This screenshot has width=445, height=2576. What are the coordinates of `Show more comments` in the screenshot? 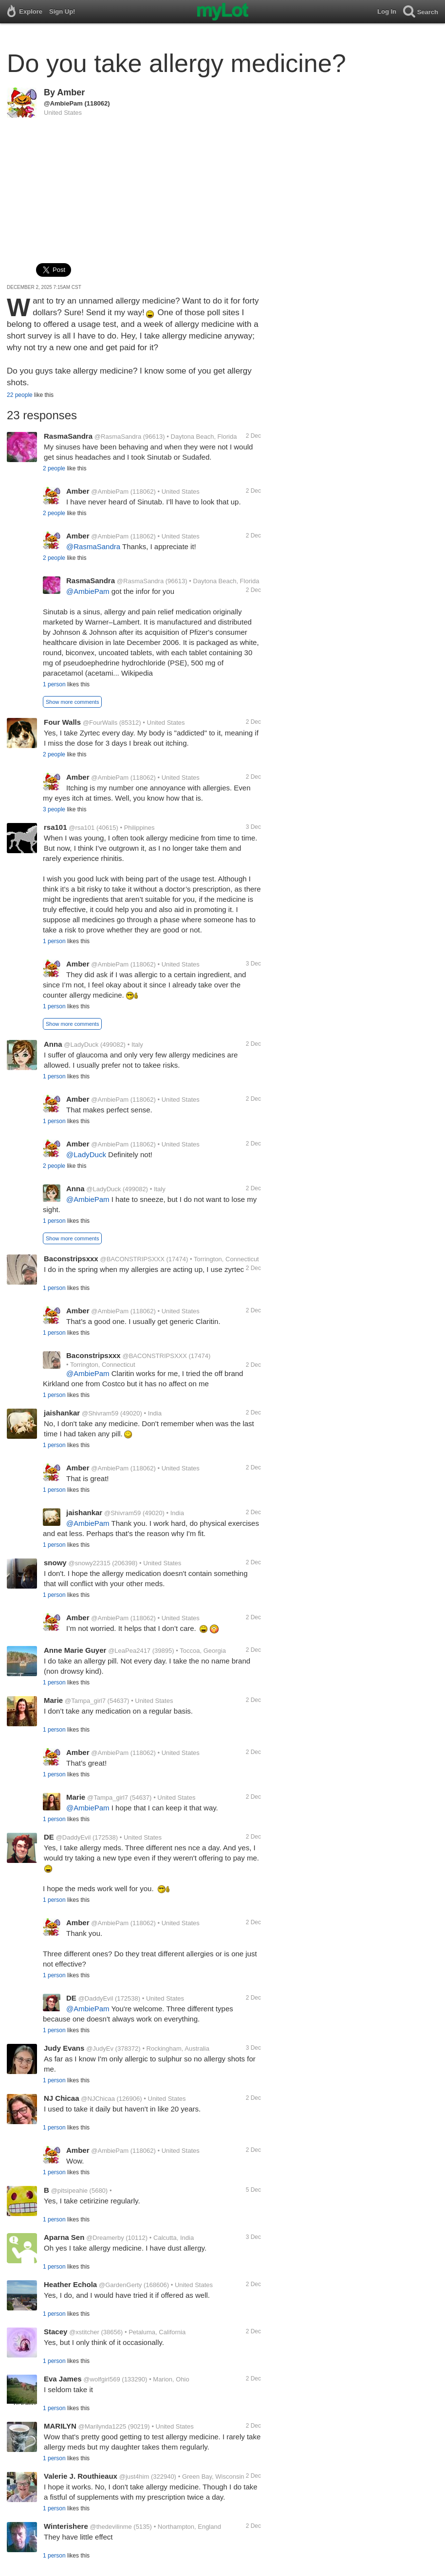 It's located at (72, 702).